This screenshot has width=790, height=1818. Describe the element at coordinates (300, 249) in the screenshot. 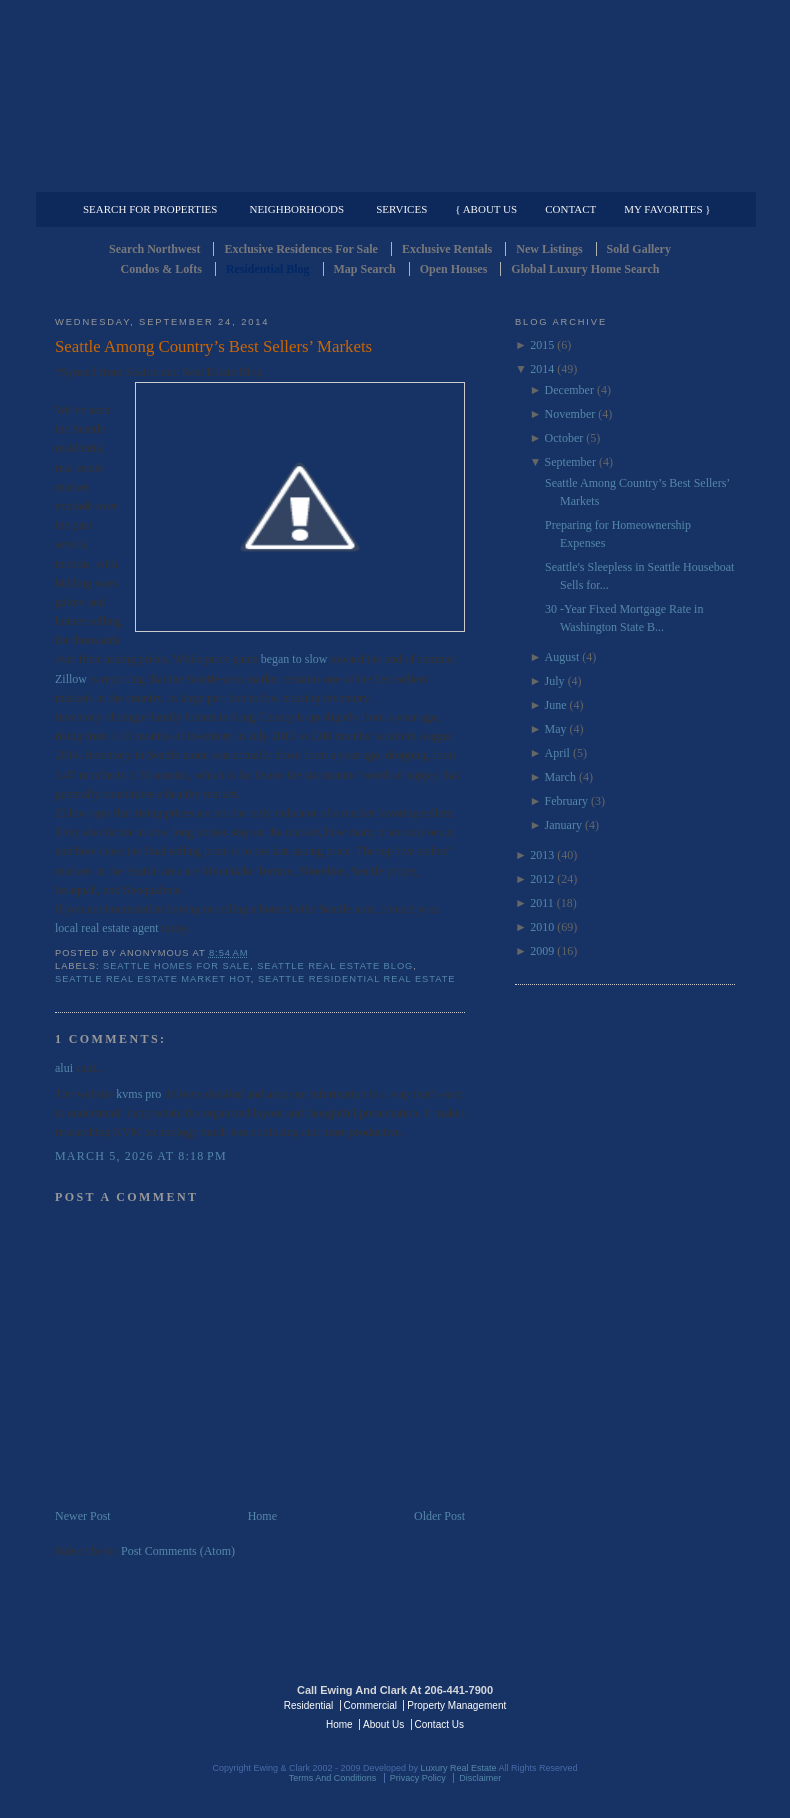

I see `Exclusive Residences For Sale` at that location.